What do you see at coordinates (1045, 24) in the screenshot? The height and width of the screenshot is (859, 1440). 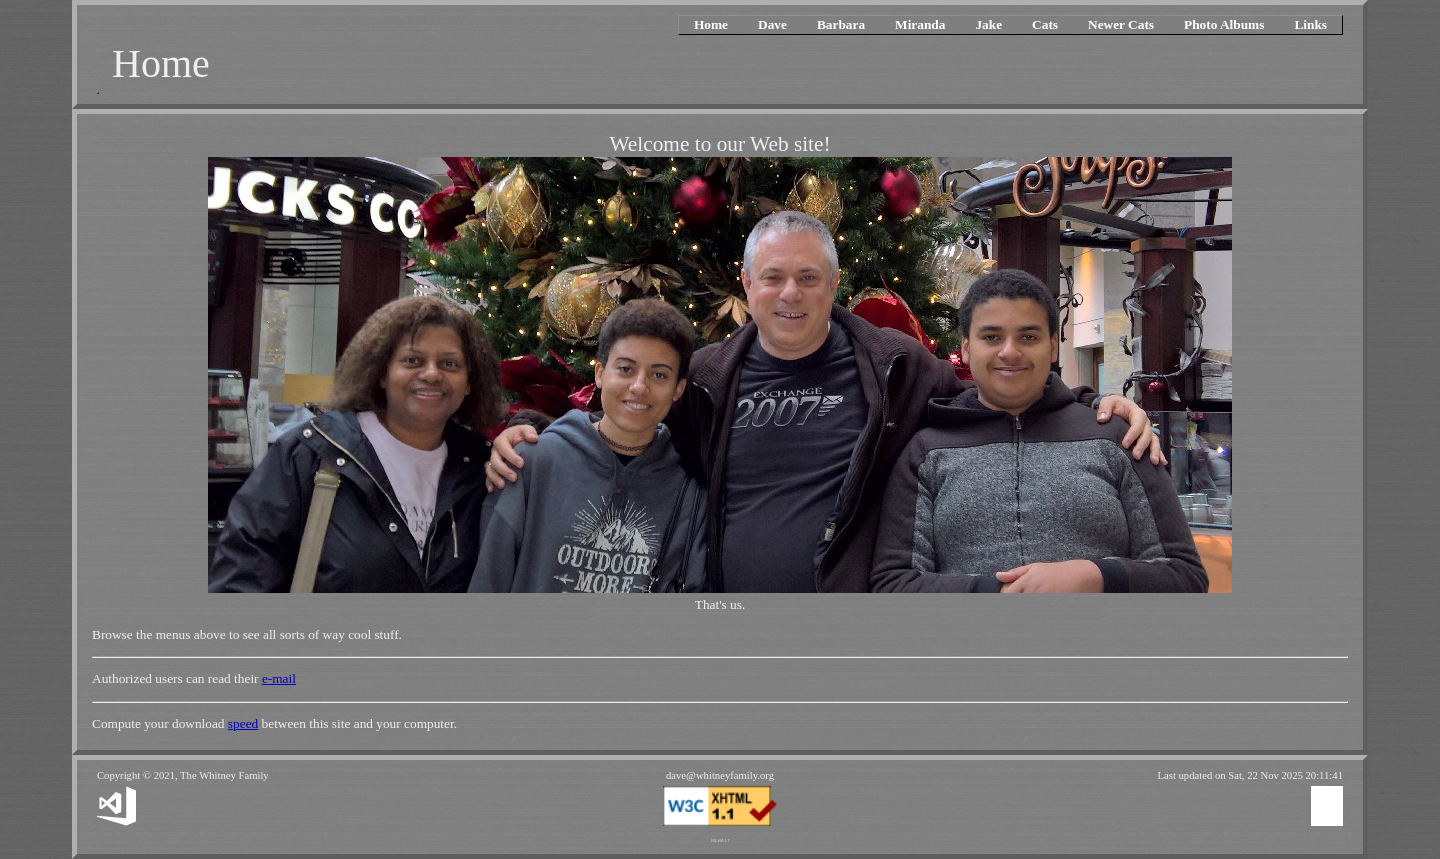 I see `Cats` at bounding box center [1045, 24].